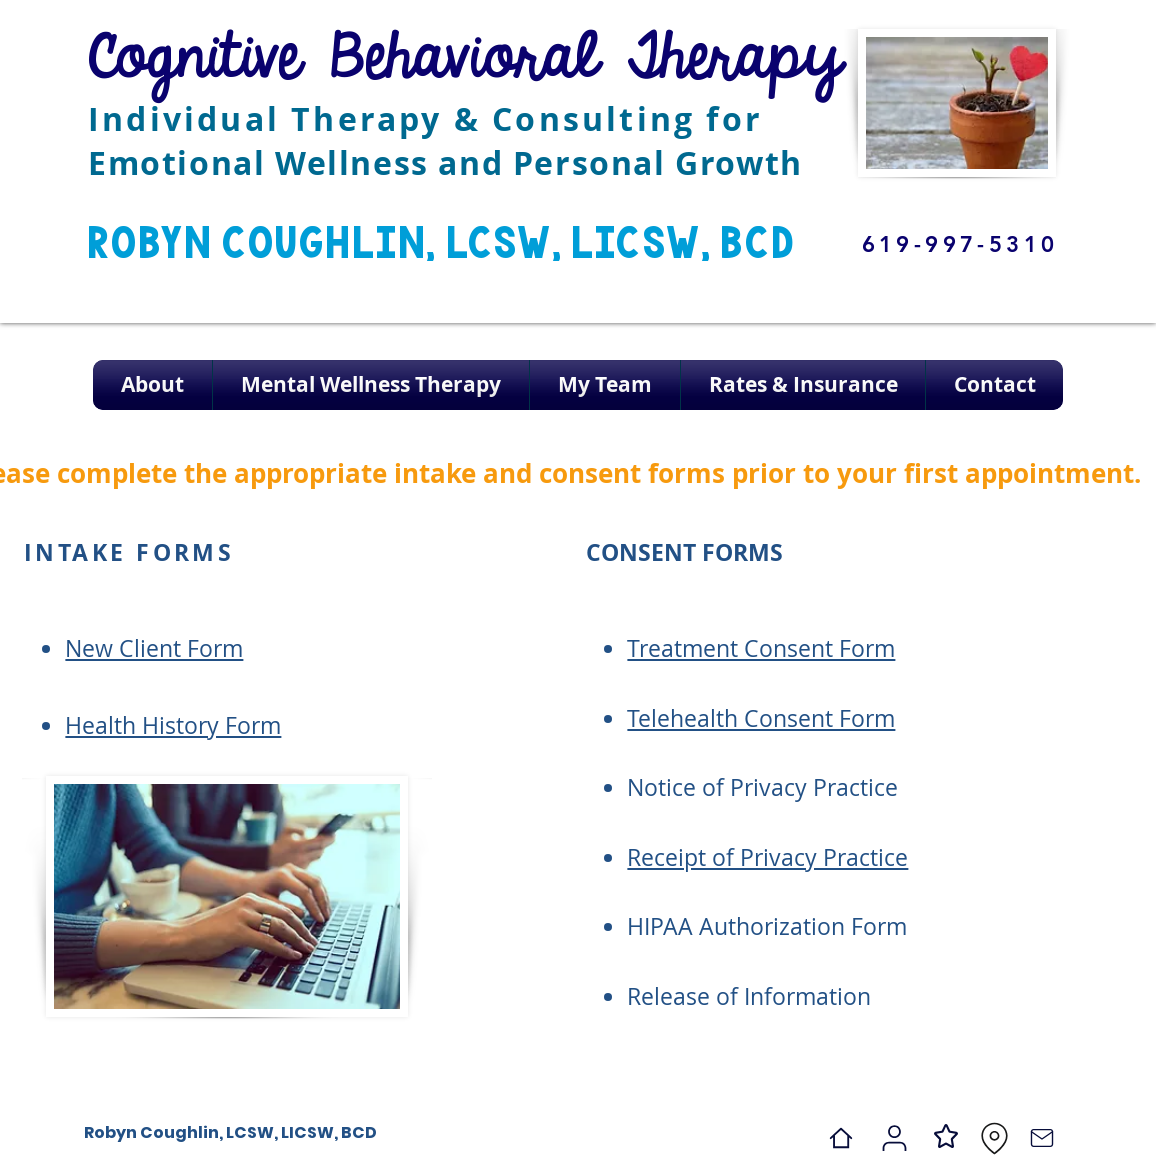  What do you see at coordinates (841, 1138) in the screenshot?
I see `[Home]` at bounding box center [841, 1138].